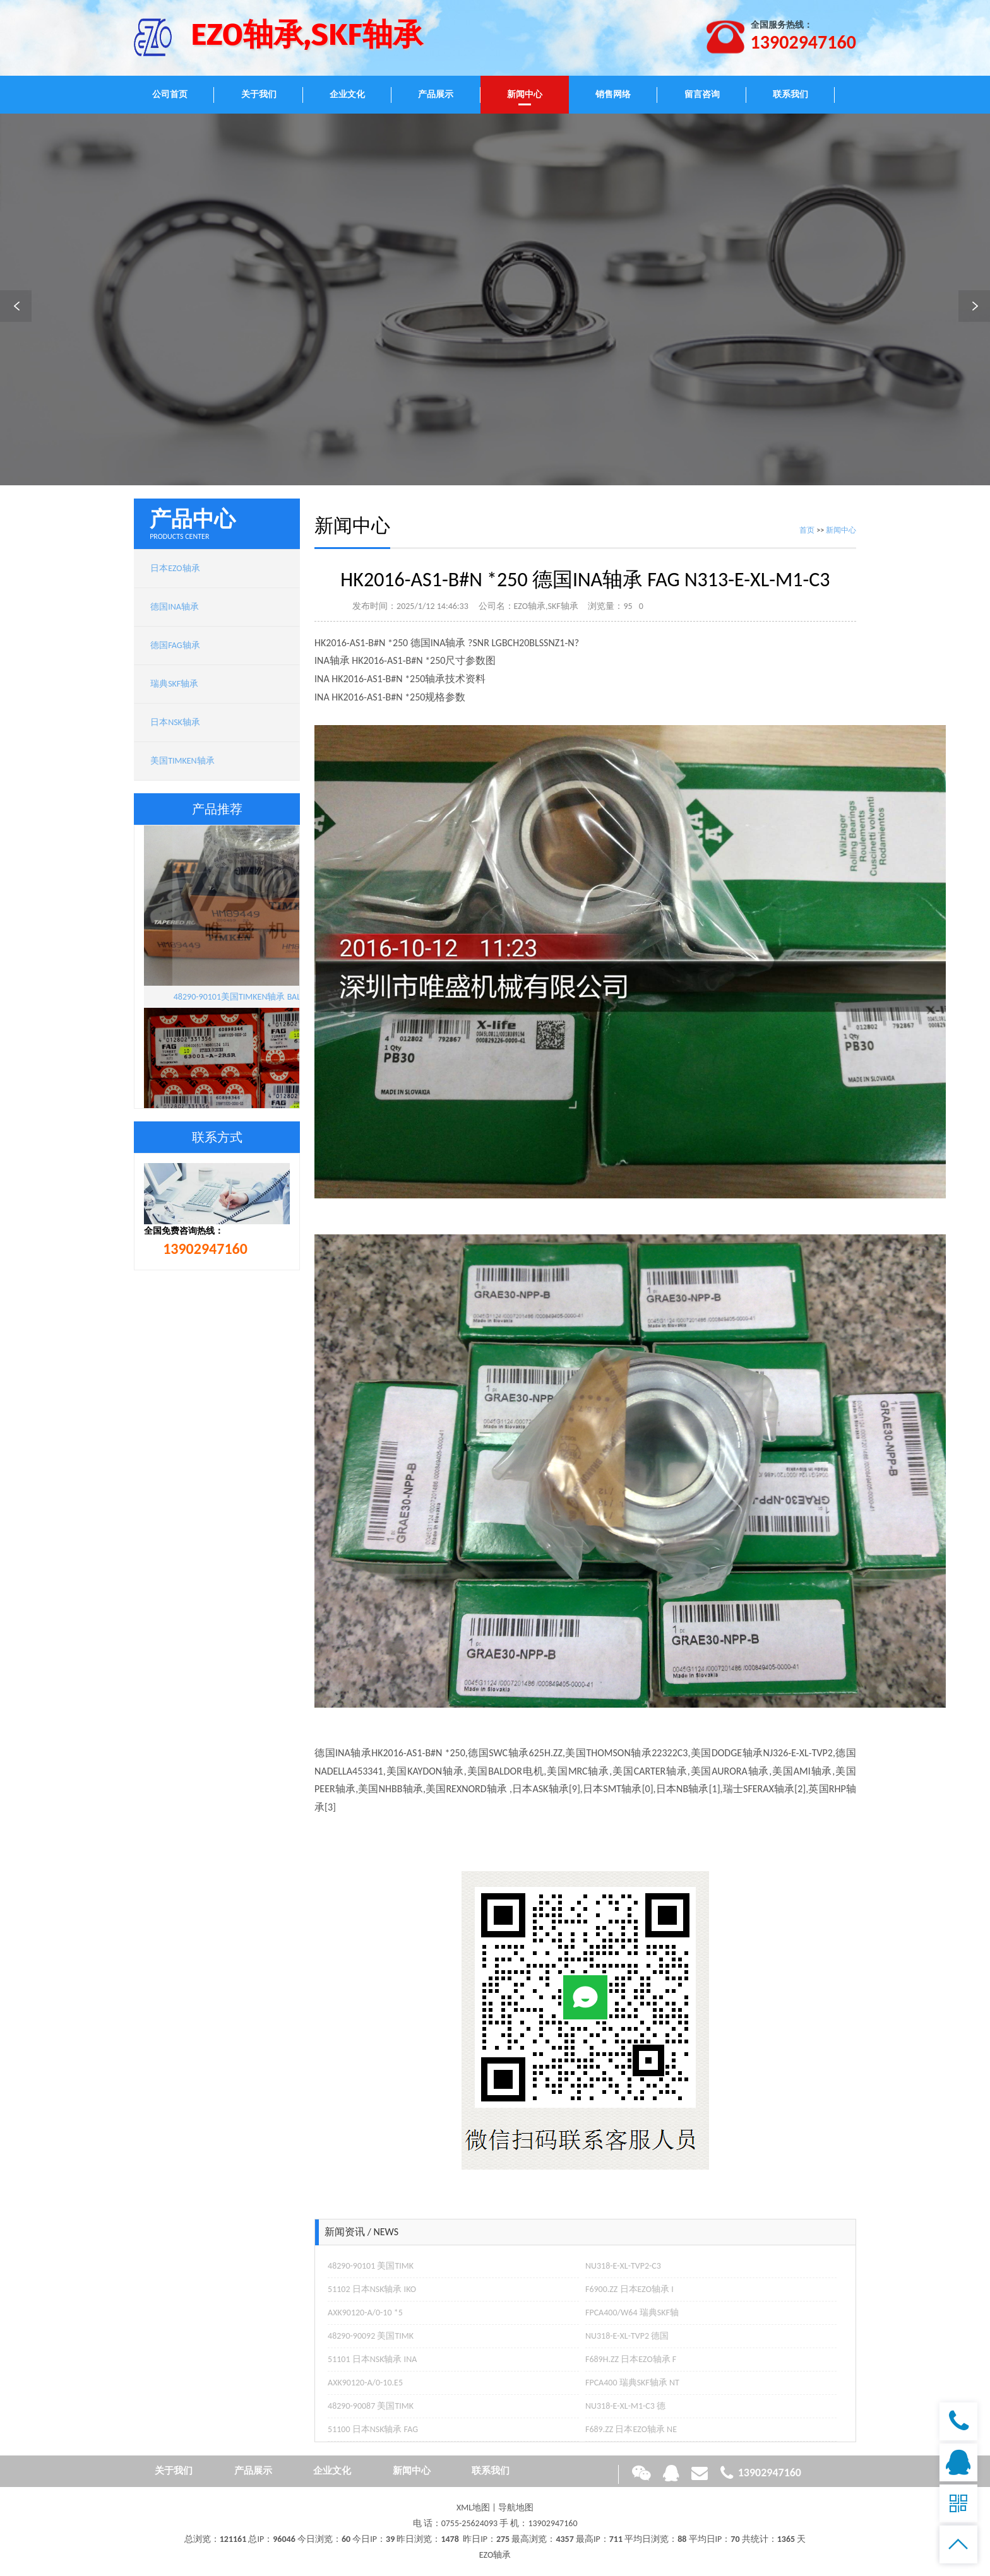 The image size is (990, 2576). What do you see at coordinates (631, 2429) in the screenshot?
I see `F689.ZZ 日本EZO轴承 NE` at bounding box center [631, 2429].